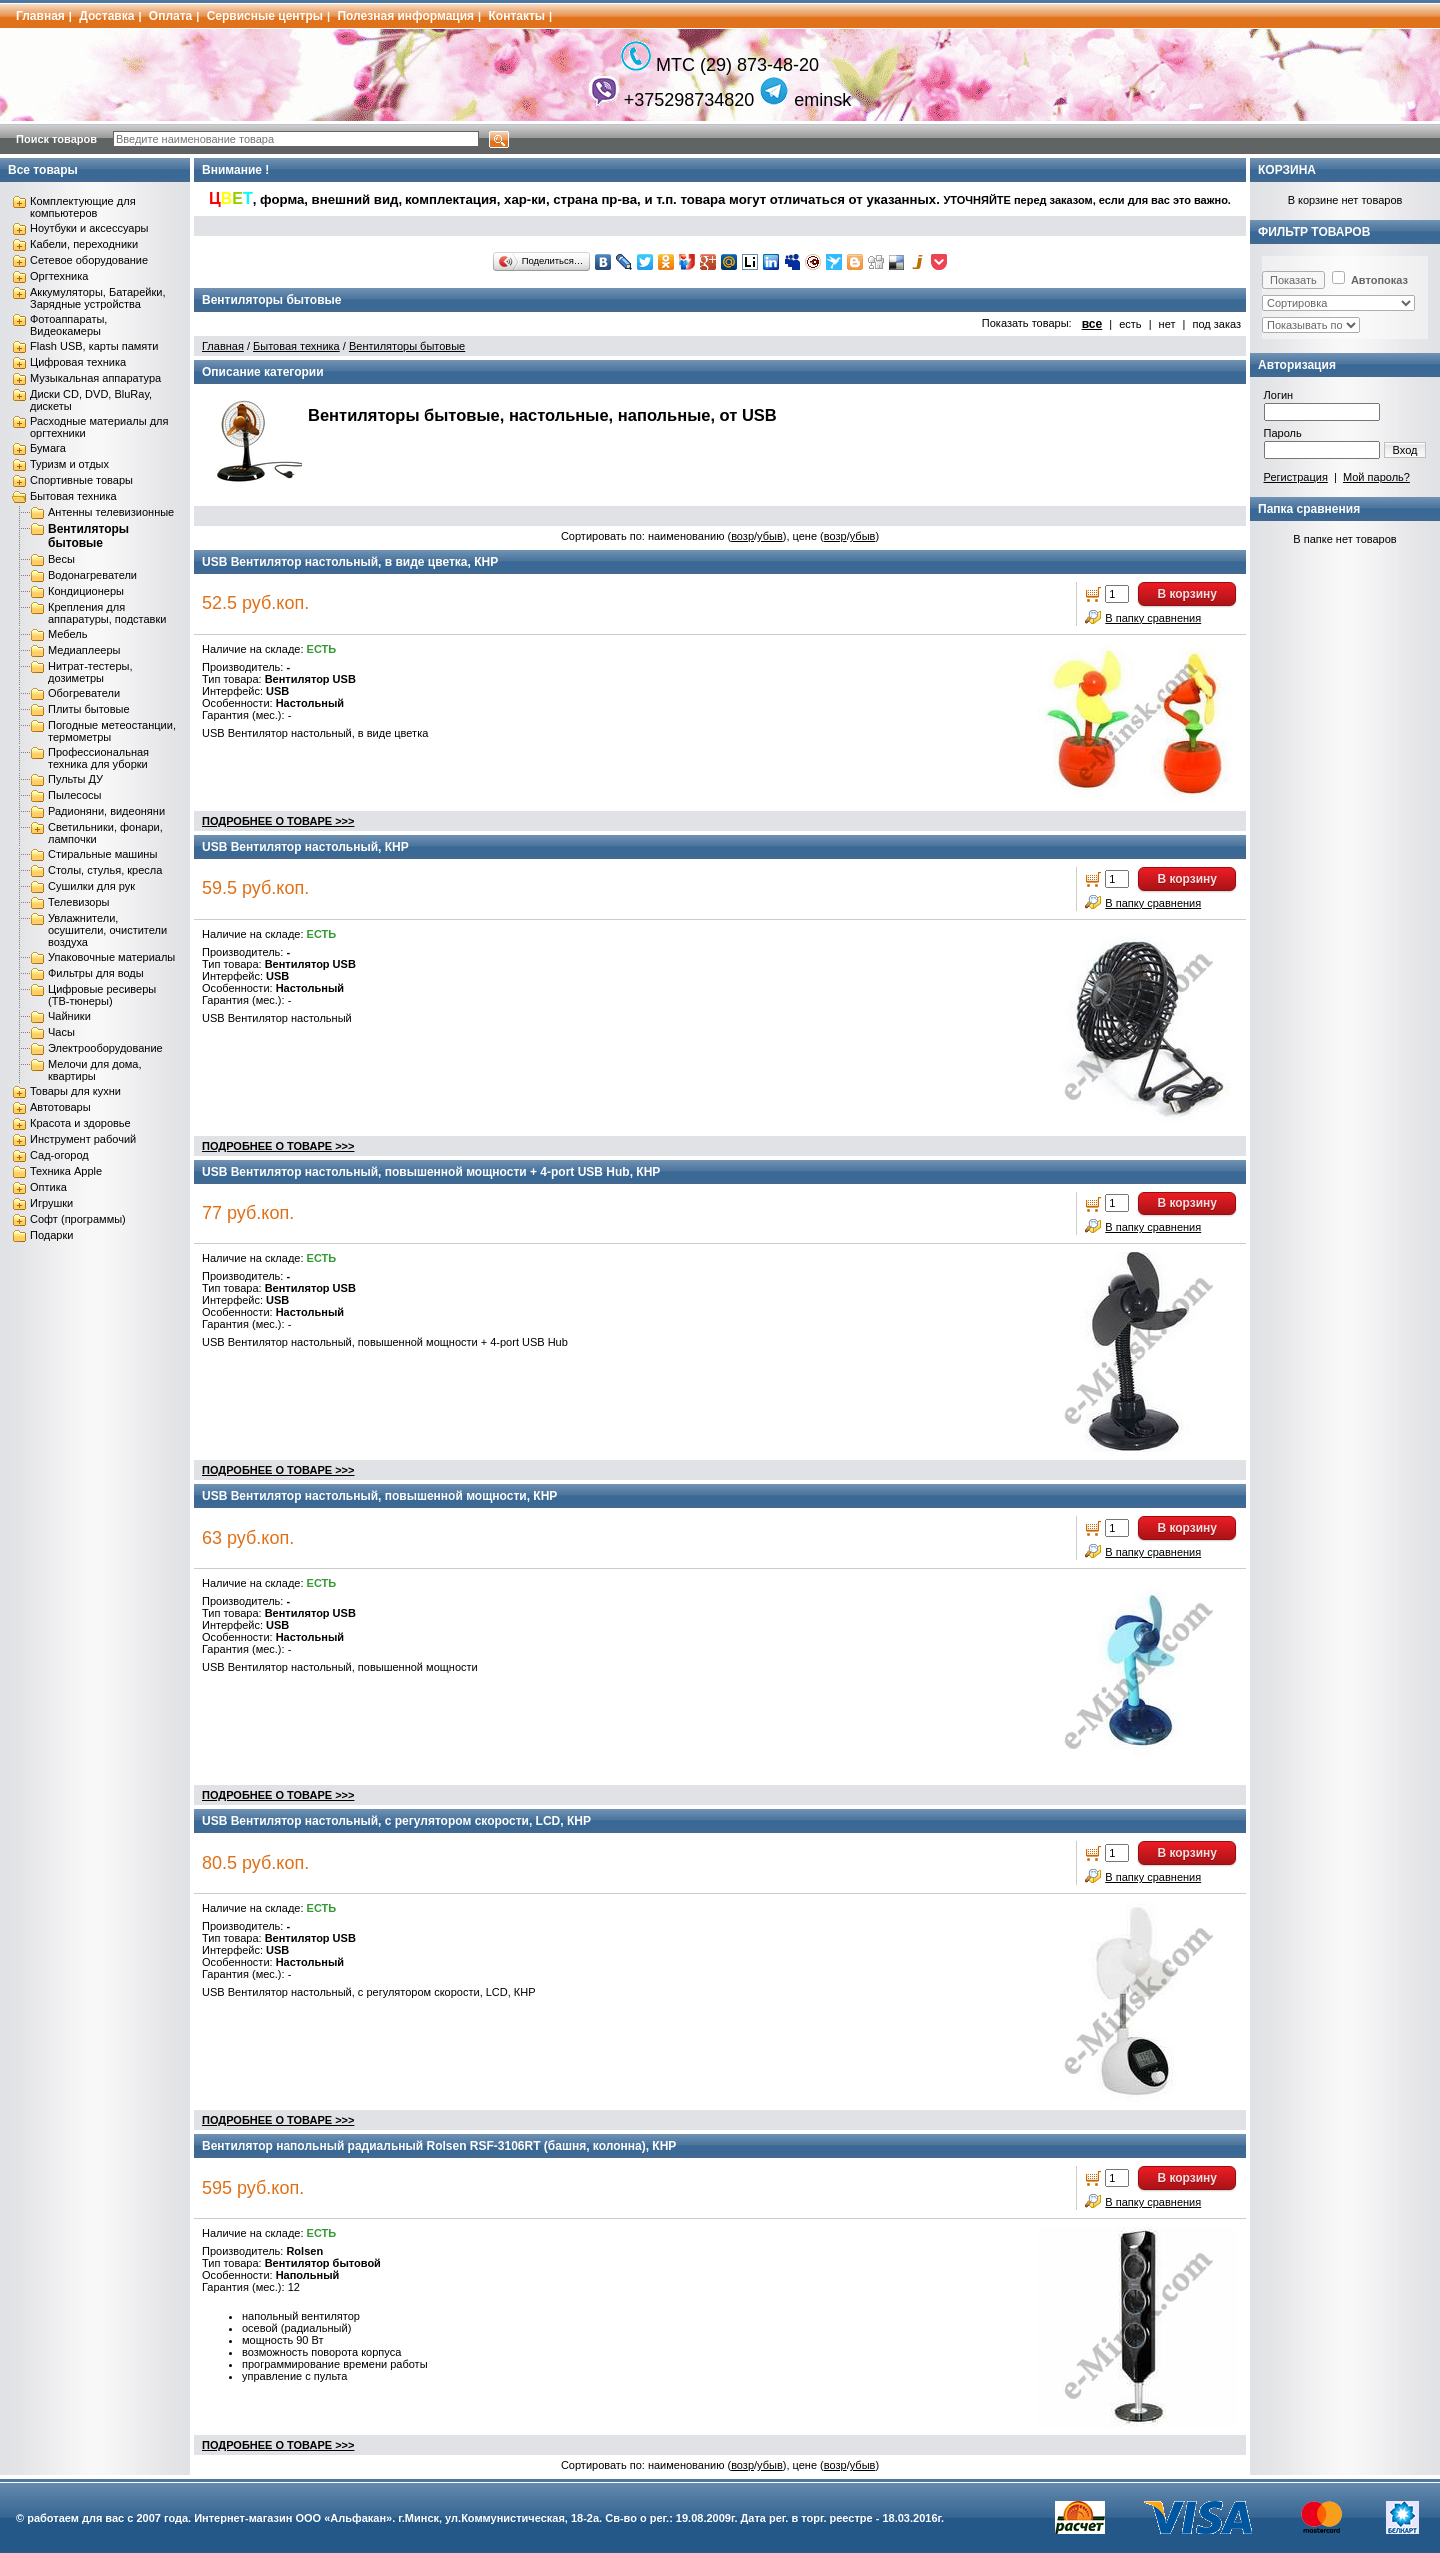  Describe the element at coordinates (1092, 324) in the screenshot. I see `все` at that location.